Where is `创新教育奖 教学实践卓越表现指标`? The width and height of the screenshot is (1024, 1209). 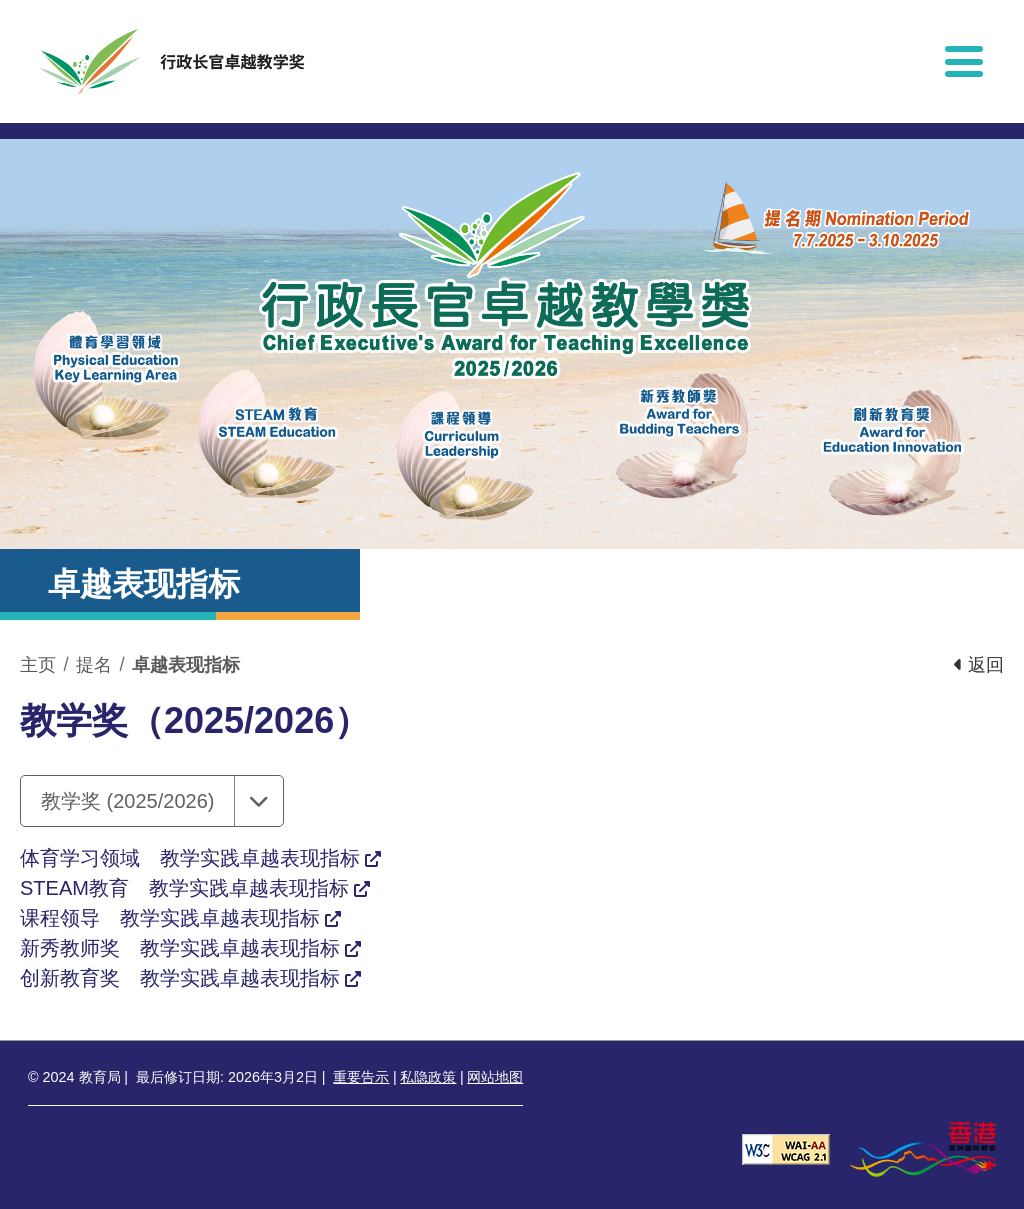
创新教育奖 教学实践卓越表现指标 is located at coordinates (180, 978).